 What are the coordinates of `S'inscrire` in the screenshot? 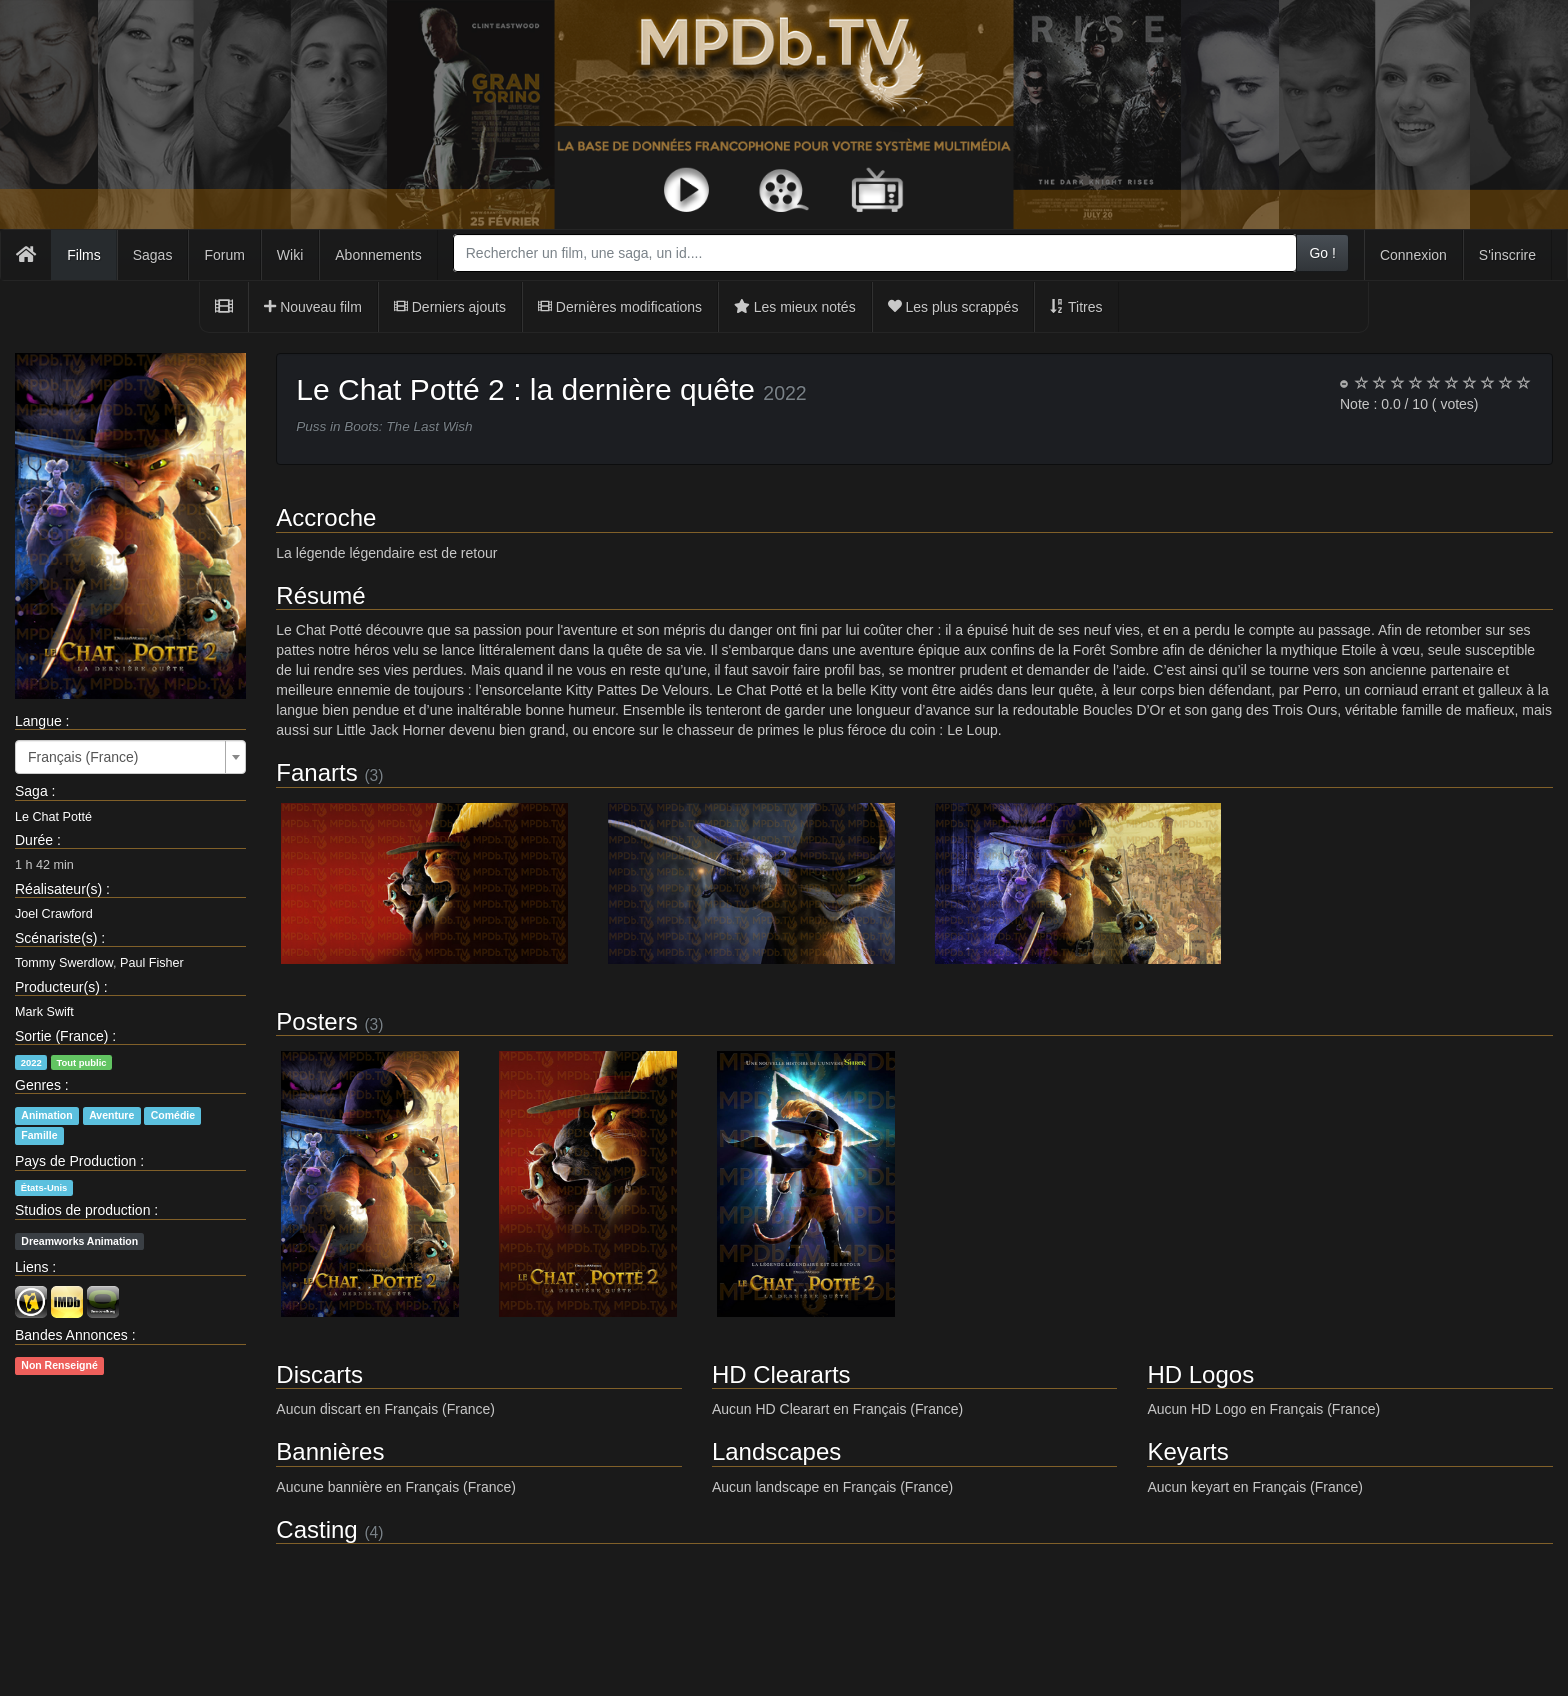 It's located at (1507, 255).